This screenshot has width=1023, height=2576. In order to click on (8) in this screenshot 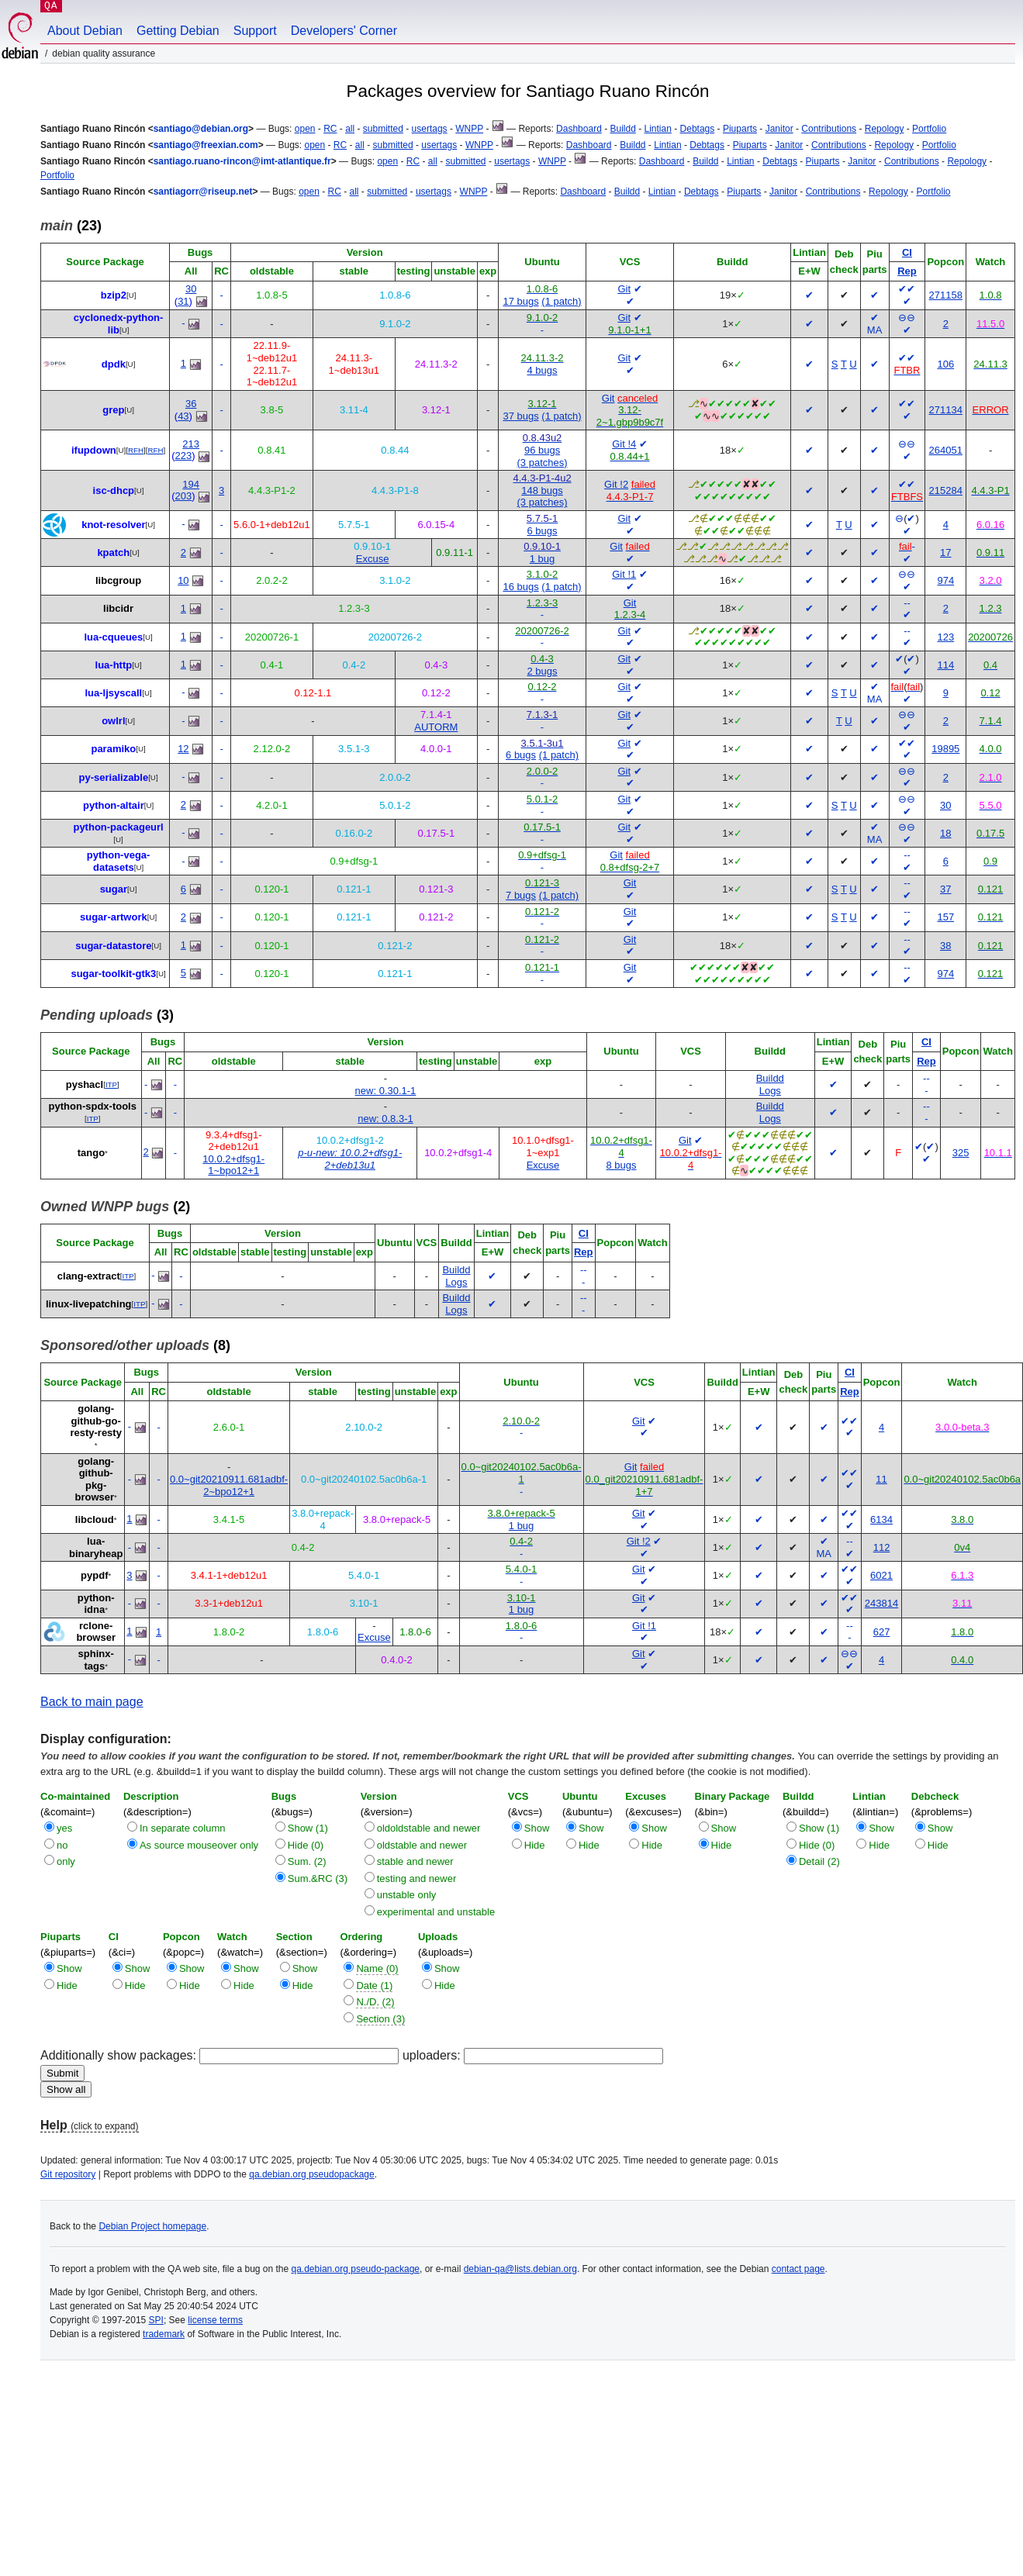, I will do `click(135, 1345)`.